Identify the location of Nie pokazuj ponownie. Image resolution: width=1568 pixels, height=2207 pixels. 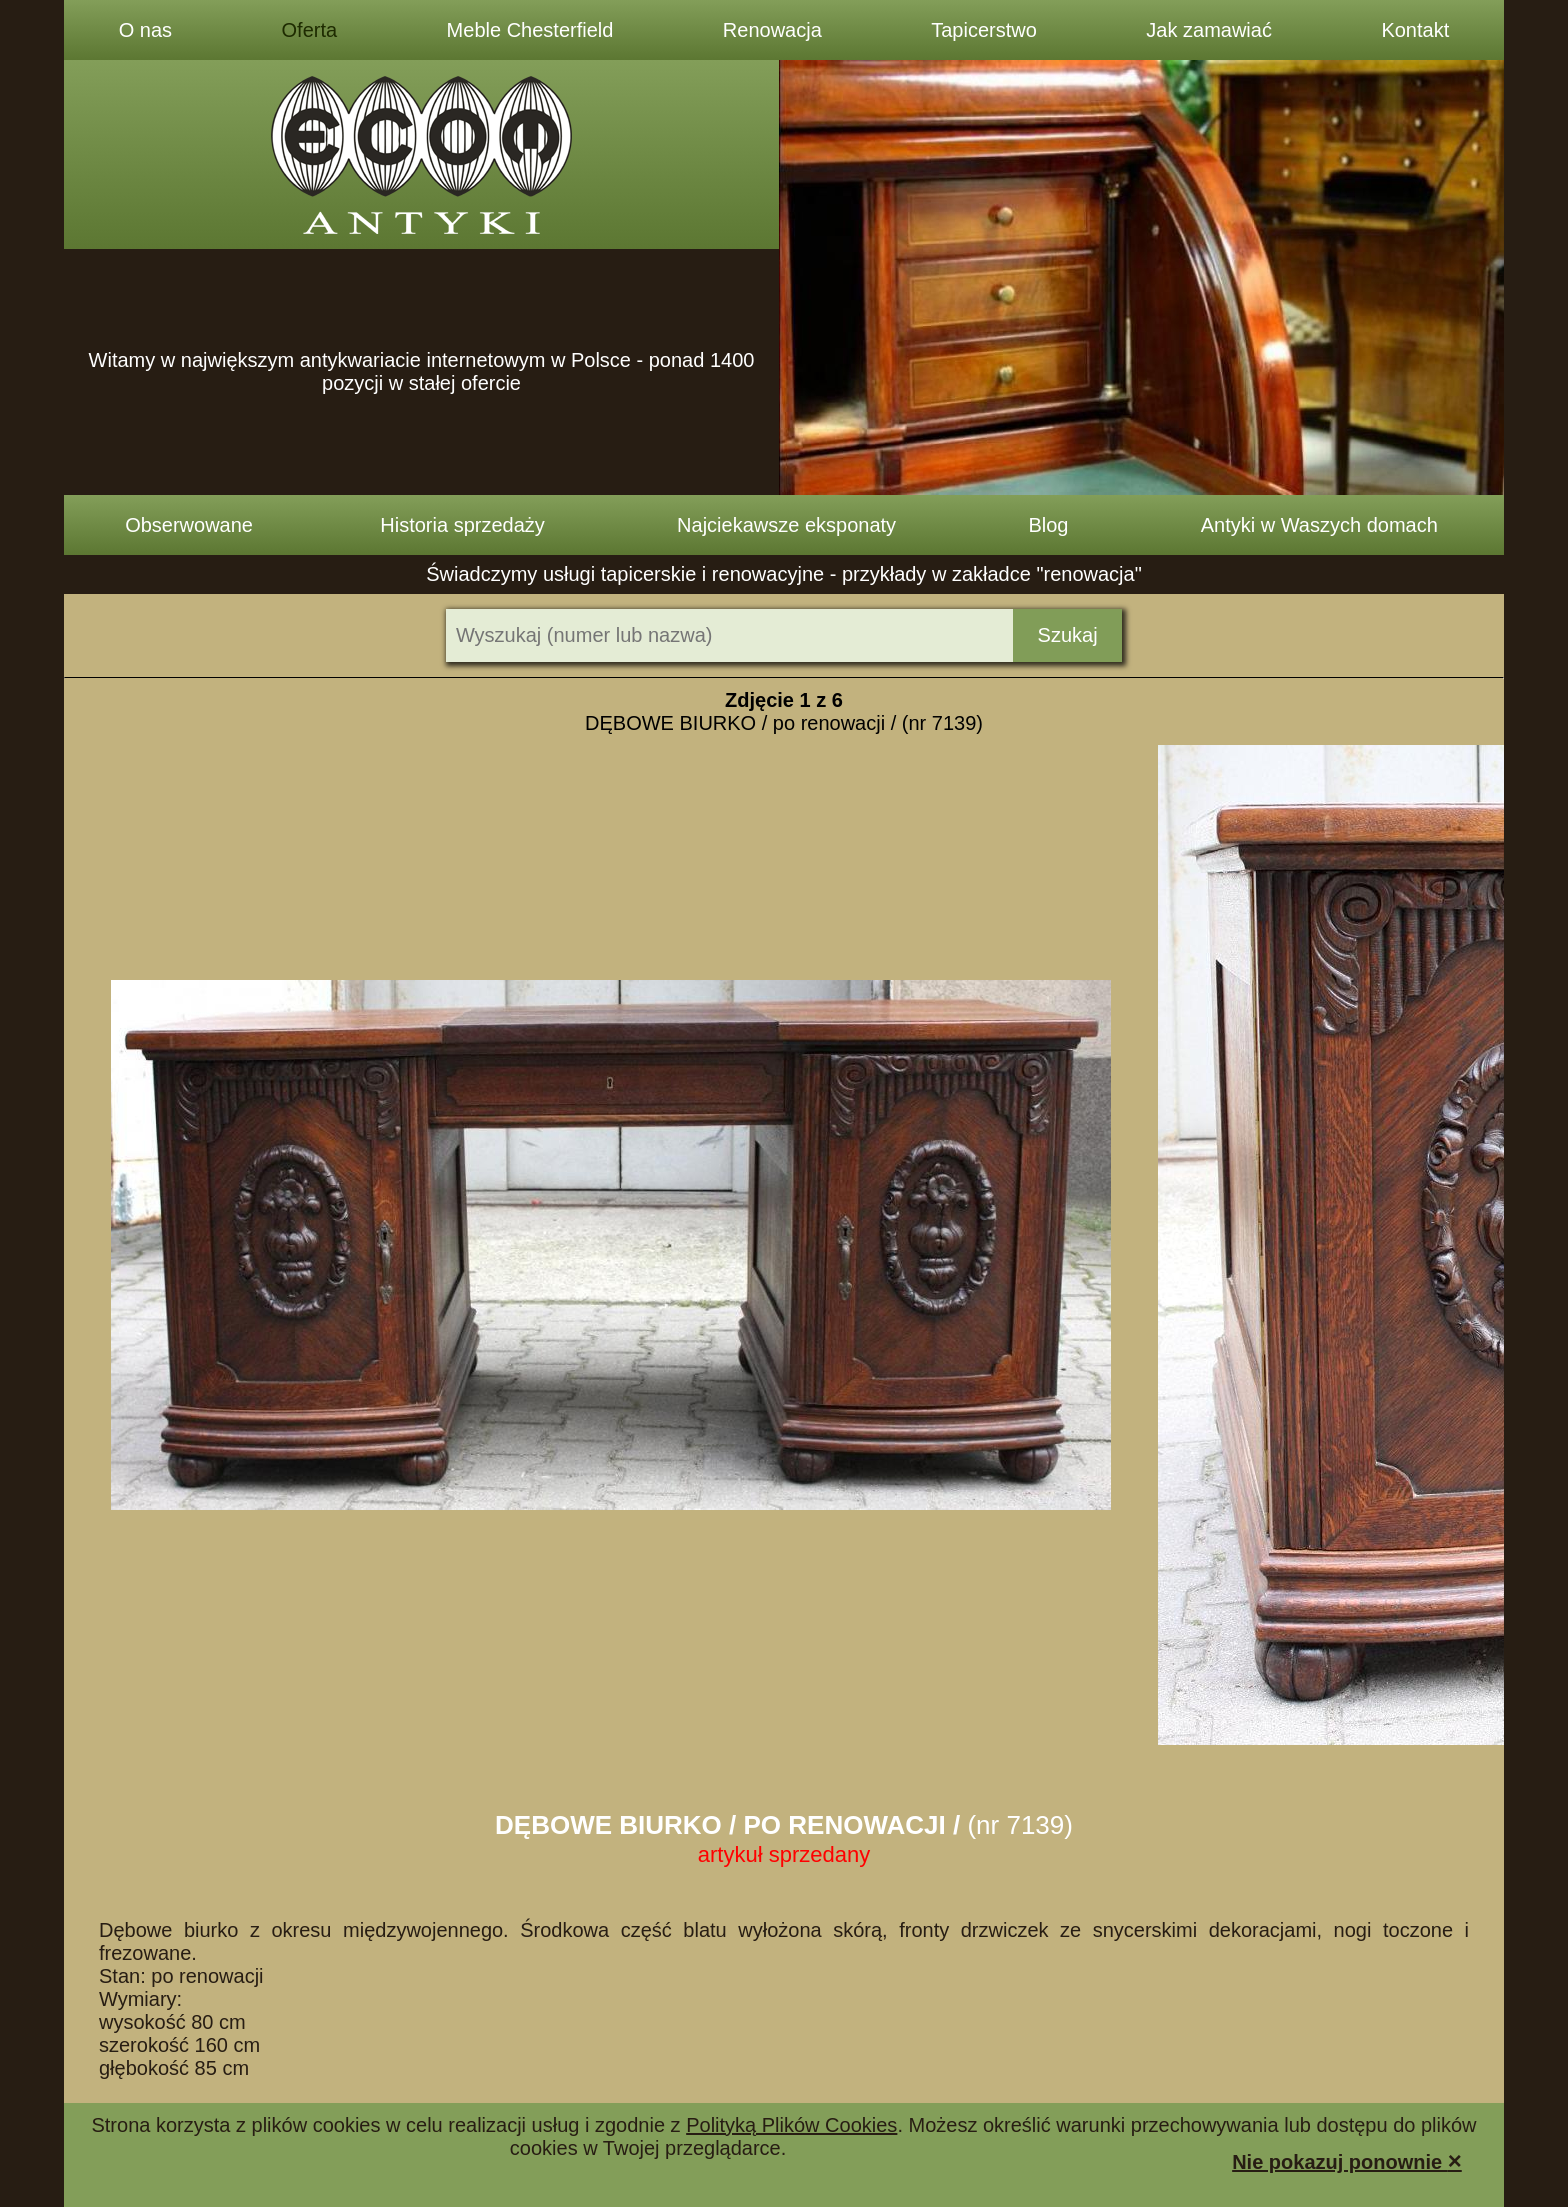
(1347, 2160).